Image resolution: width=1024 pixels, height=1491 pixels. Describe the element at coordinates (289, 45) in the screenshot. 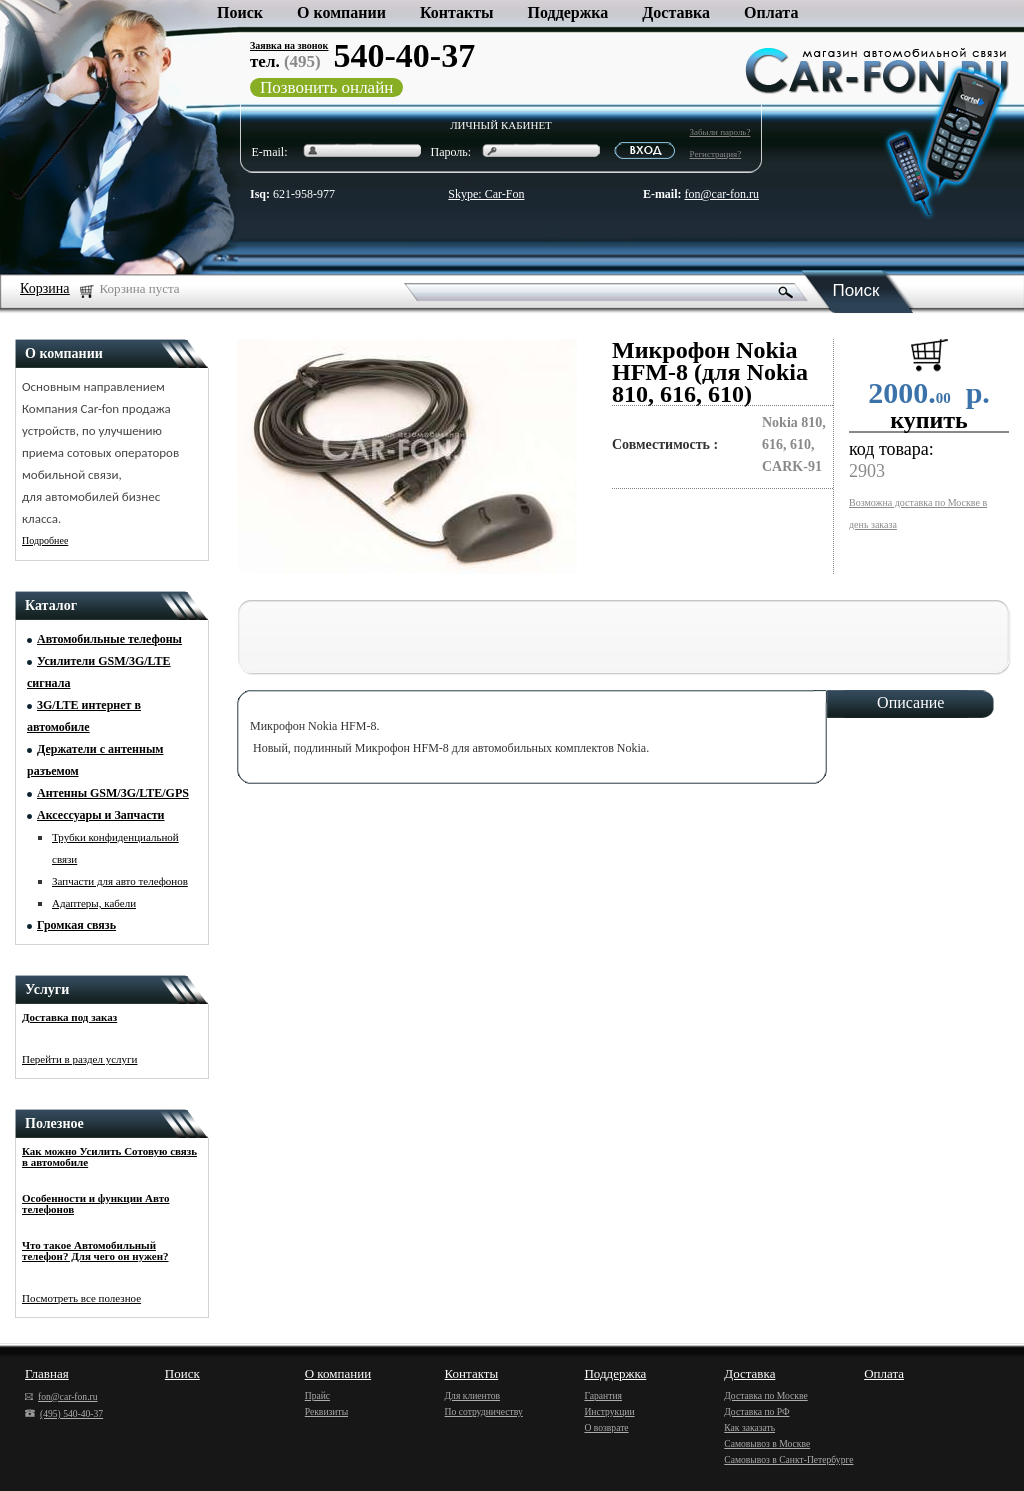

I see `Заявка на звонок` at that location.